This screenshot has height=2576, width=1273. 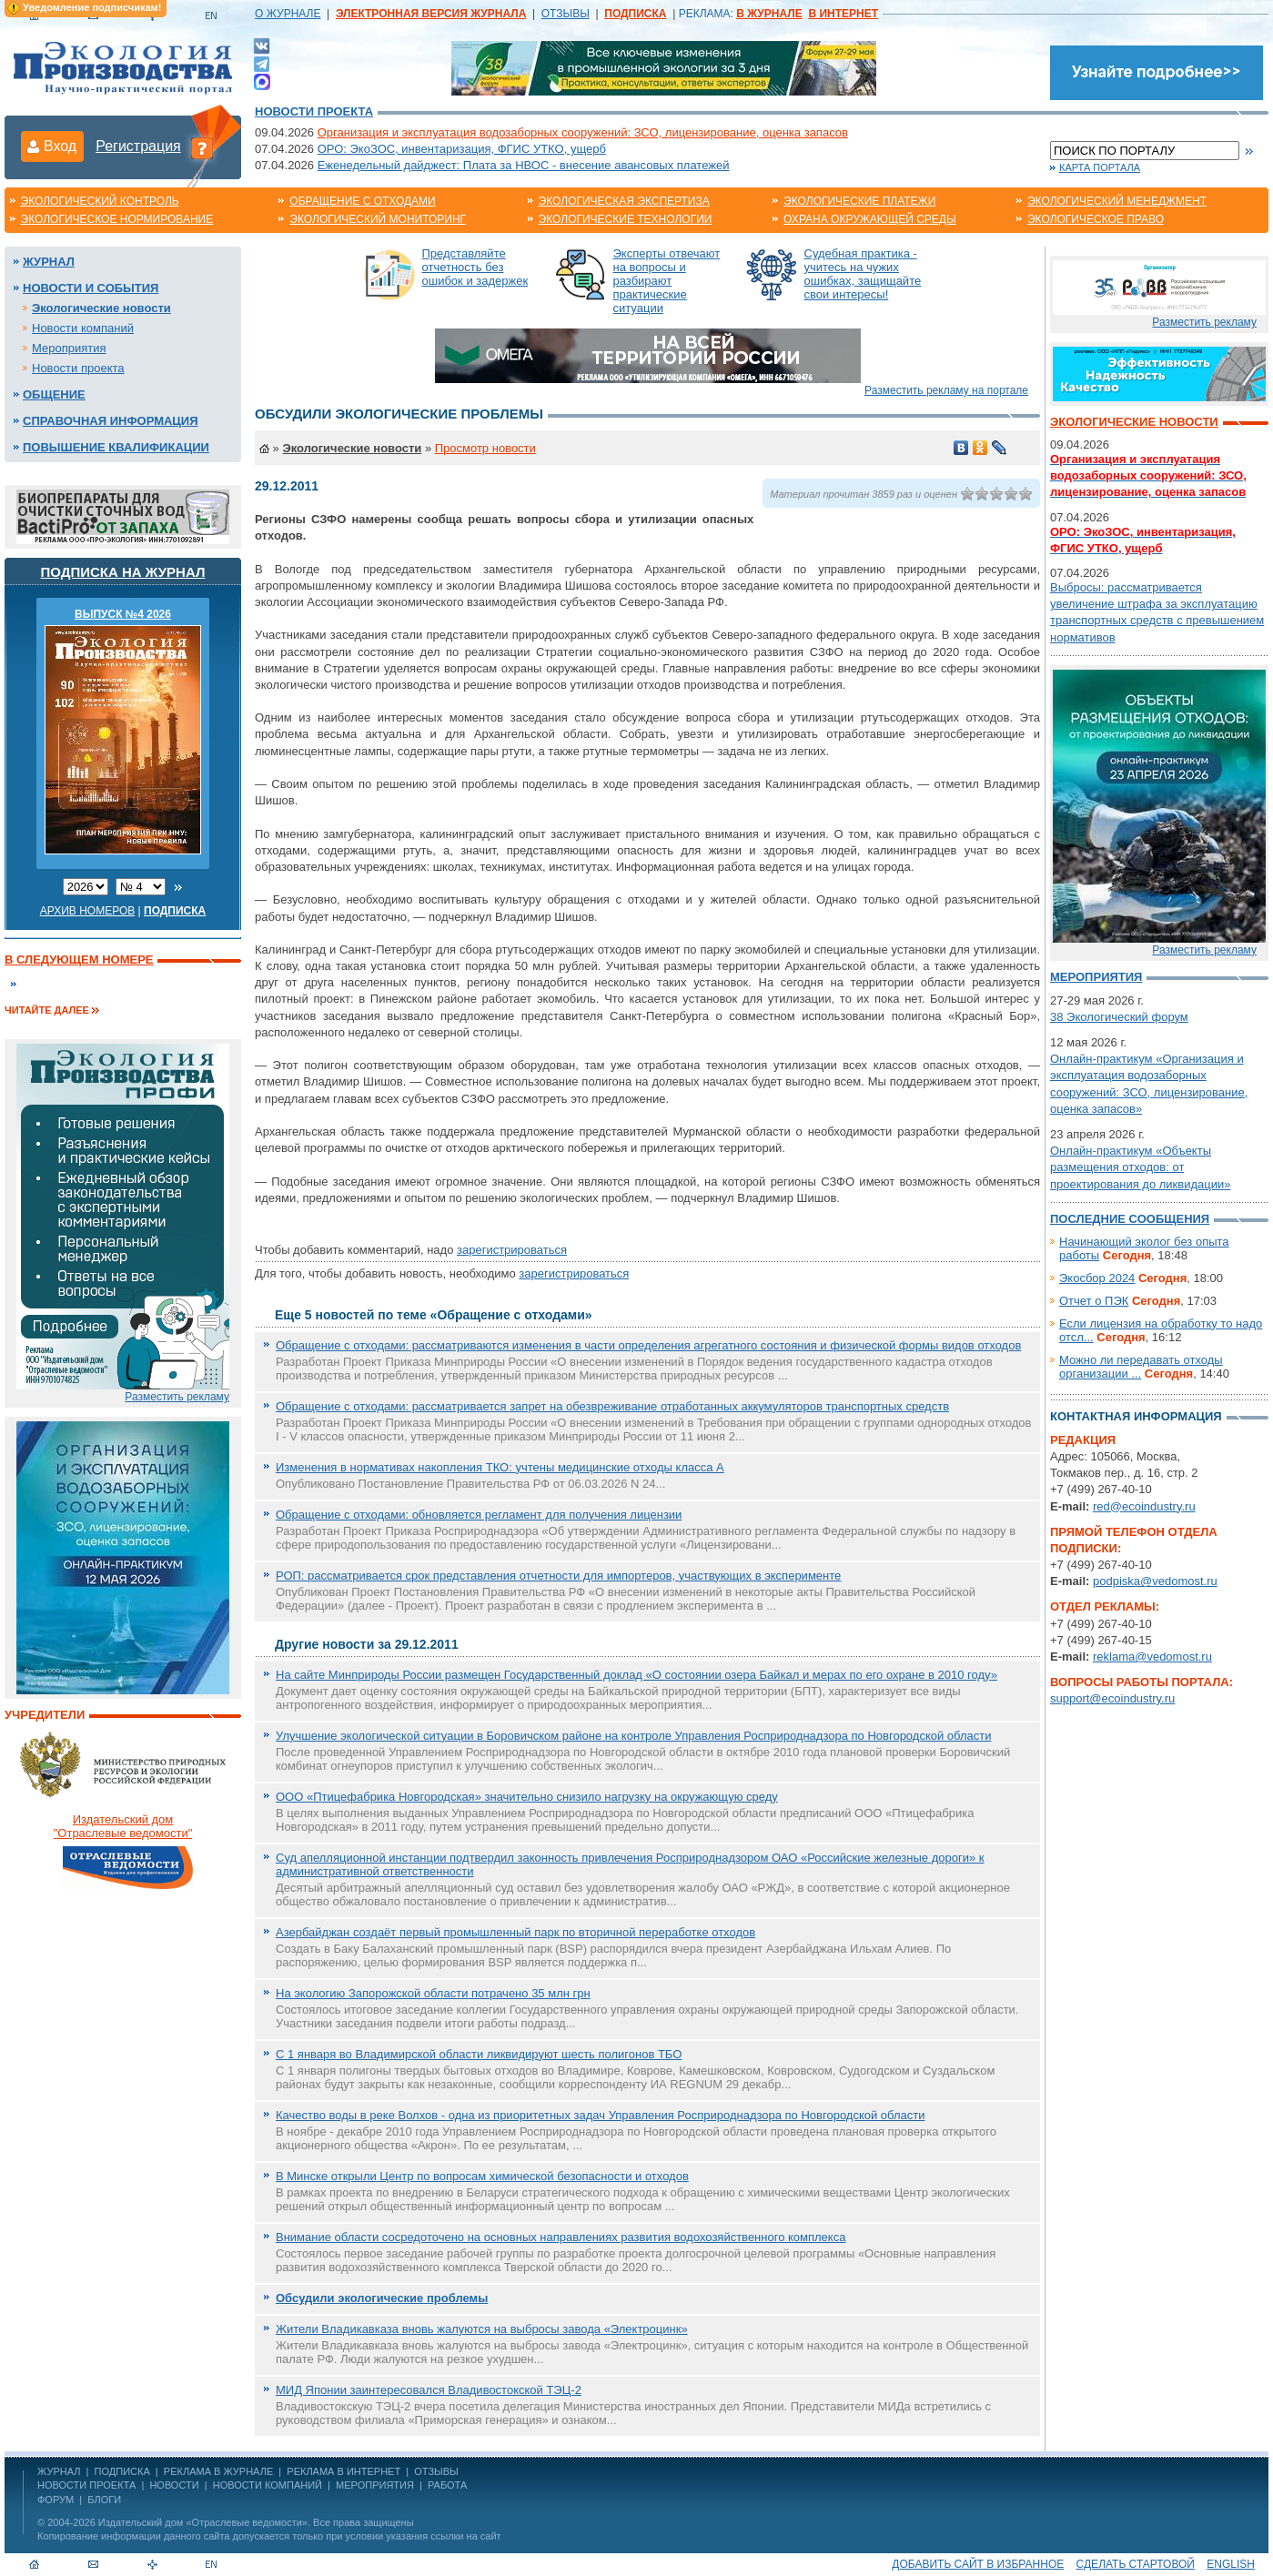 I want to click on Журнал, so click(x=49, y=261).